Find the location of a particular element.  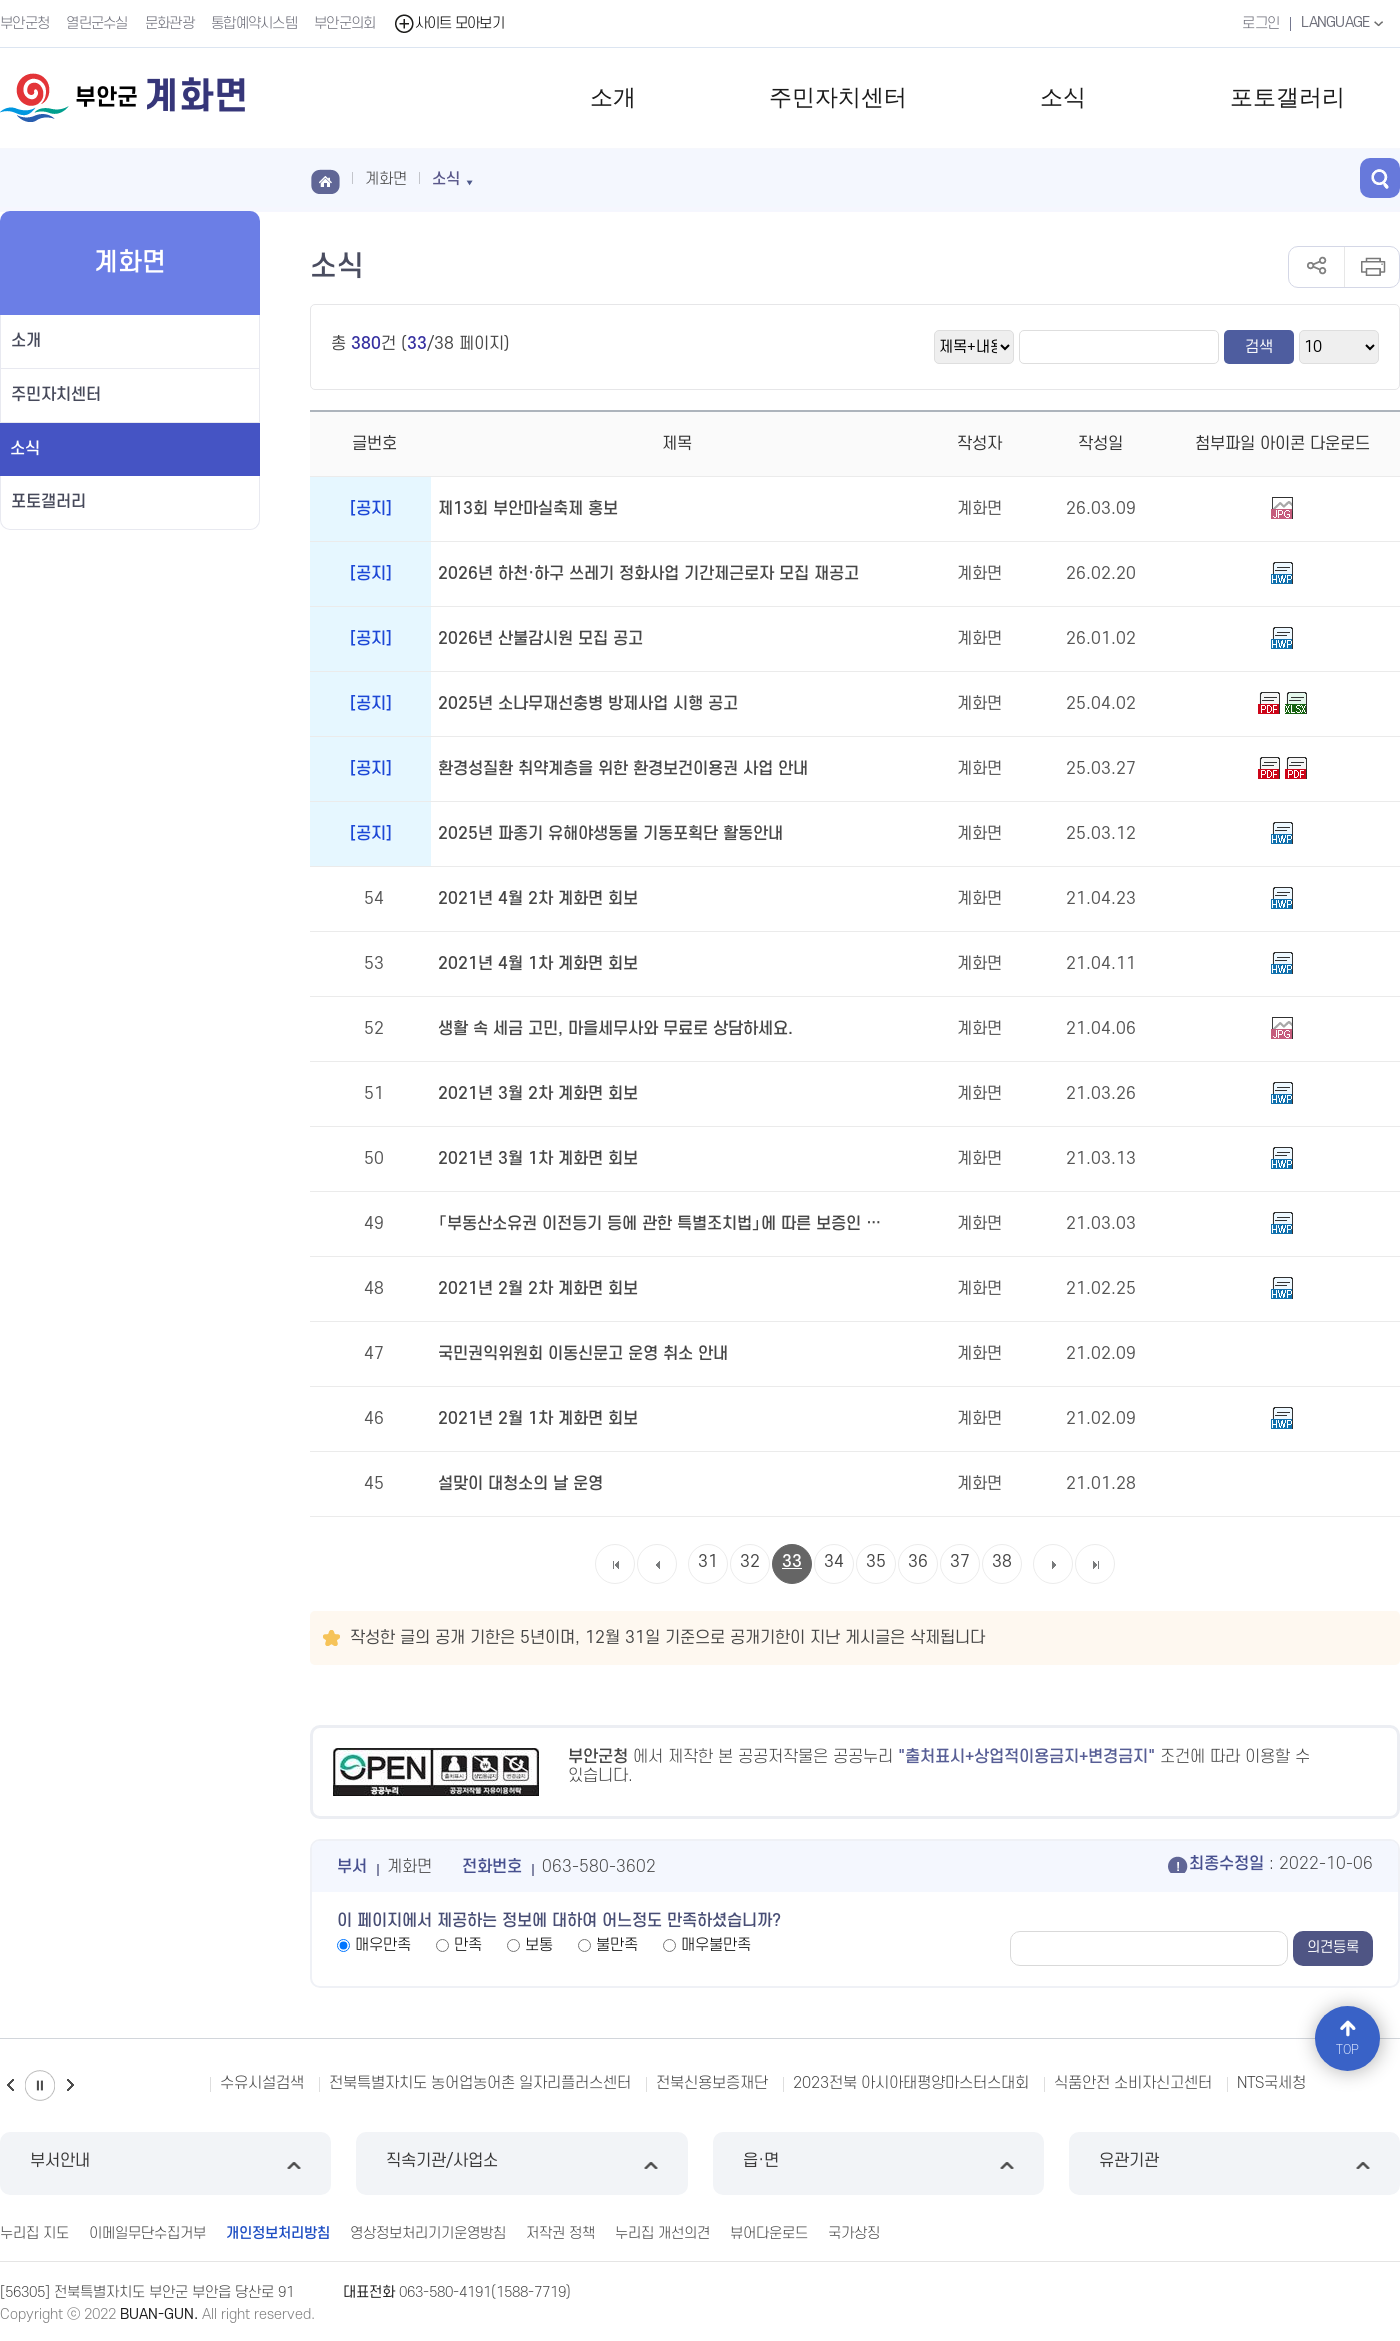

이메일무단수집거부 is located at coordinates (147, 2233).